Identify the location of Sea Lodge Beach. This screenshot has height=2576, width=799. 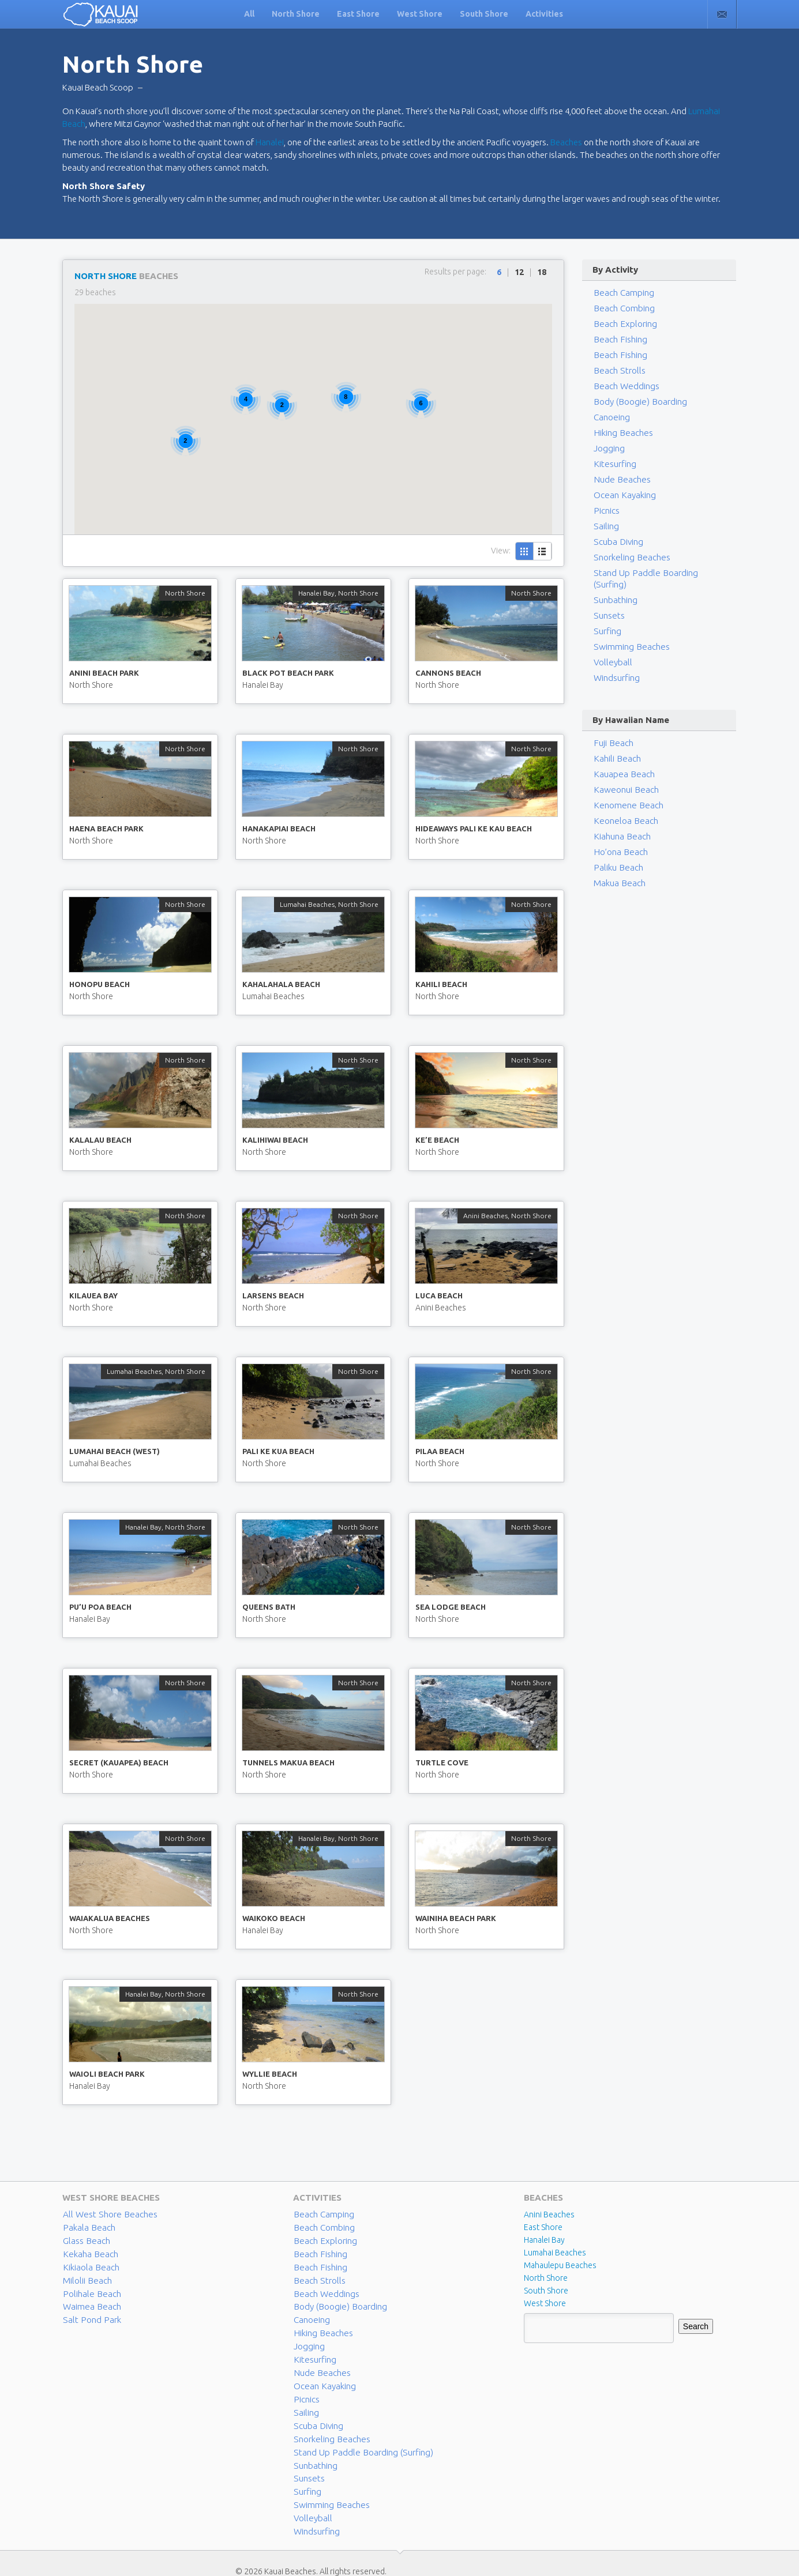
(450, 1607).